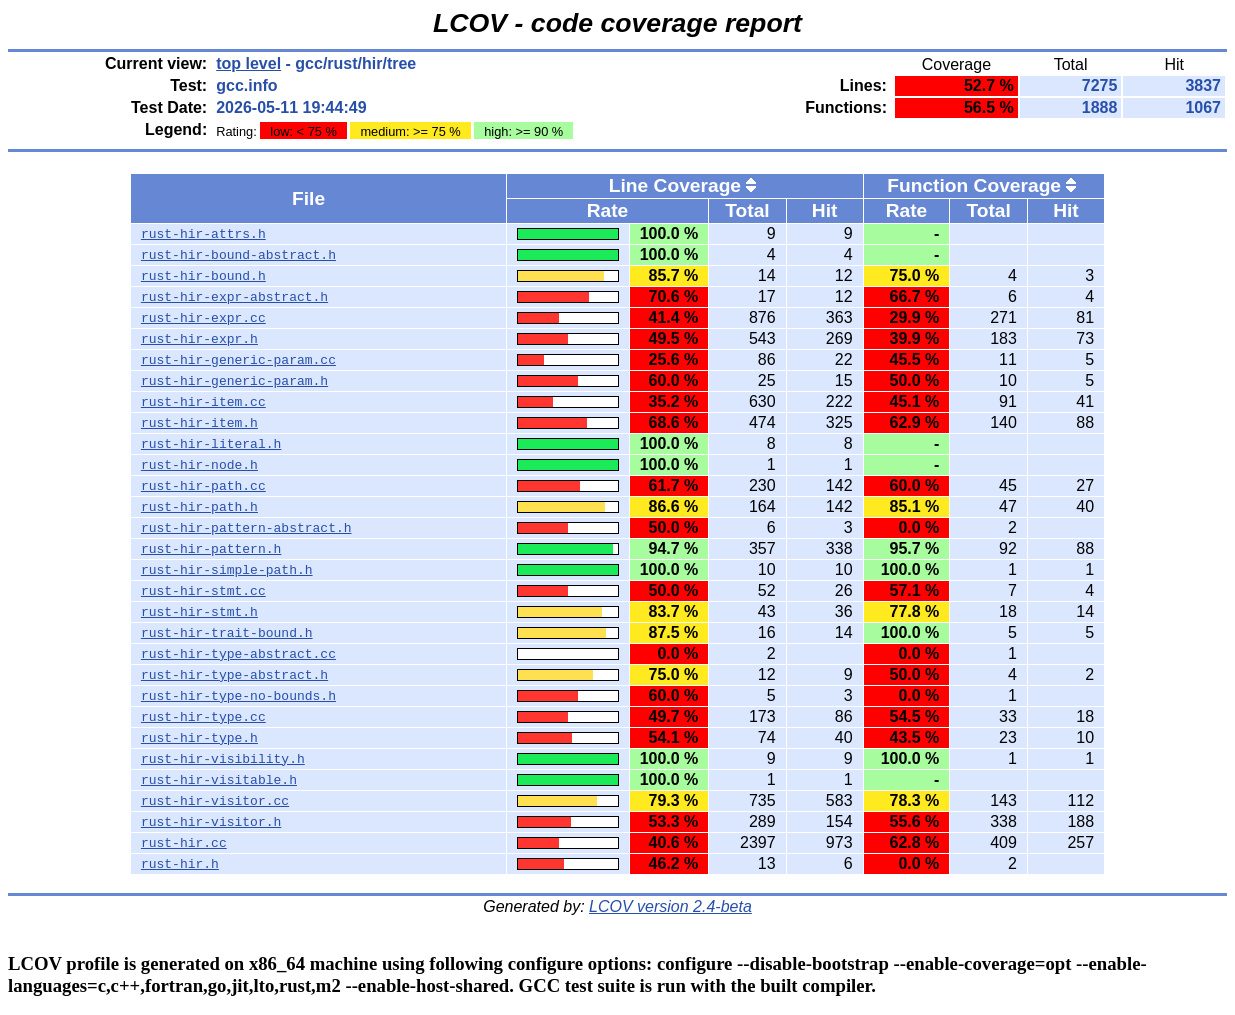 The image size is (1235, 1015). I want to click on rust-hir-item.cc, so click(203, 402).